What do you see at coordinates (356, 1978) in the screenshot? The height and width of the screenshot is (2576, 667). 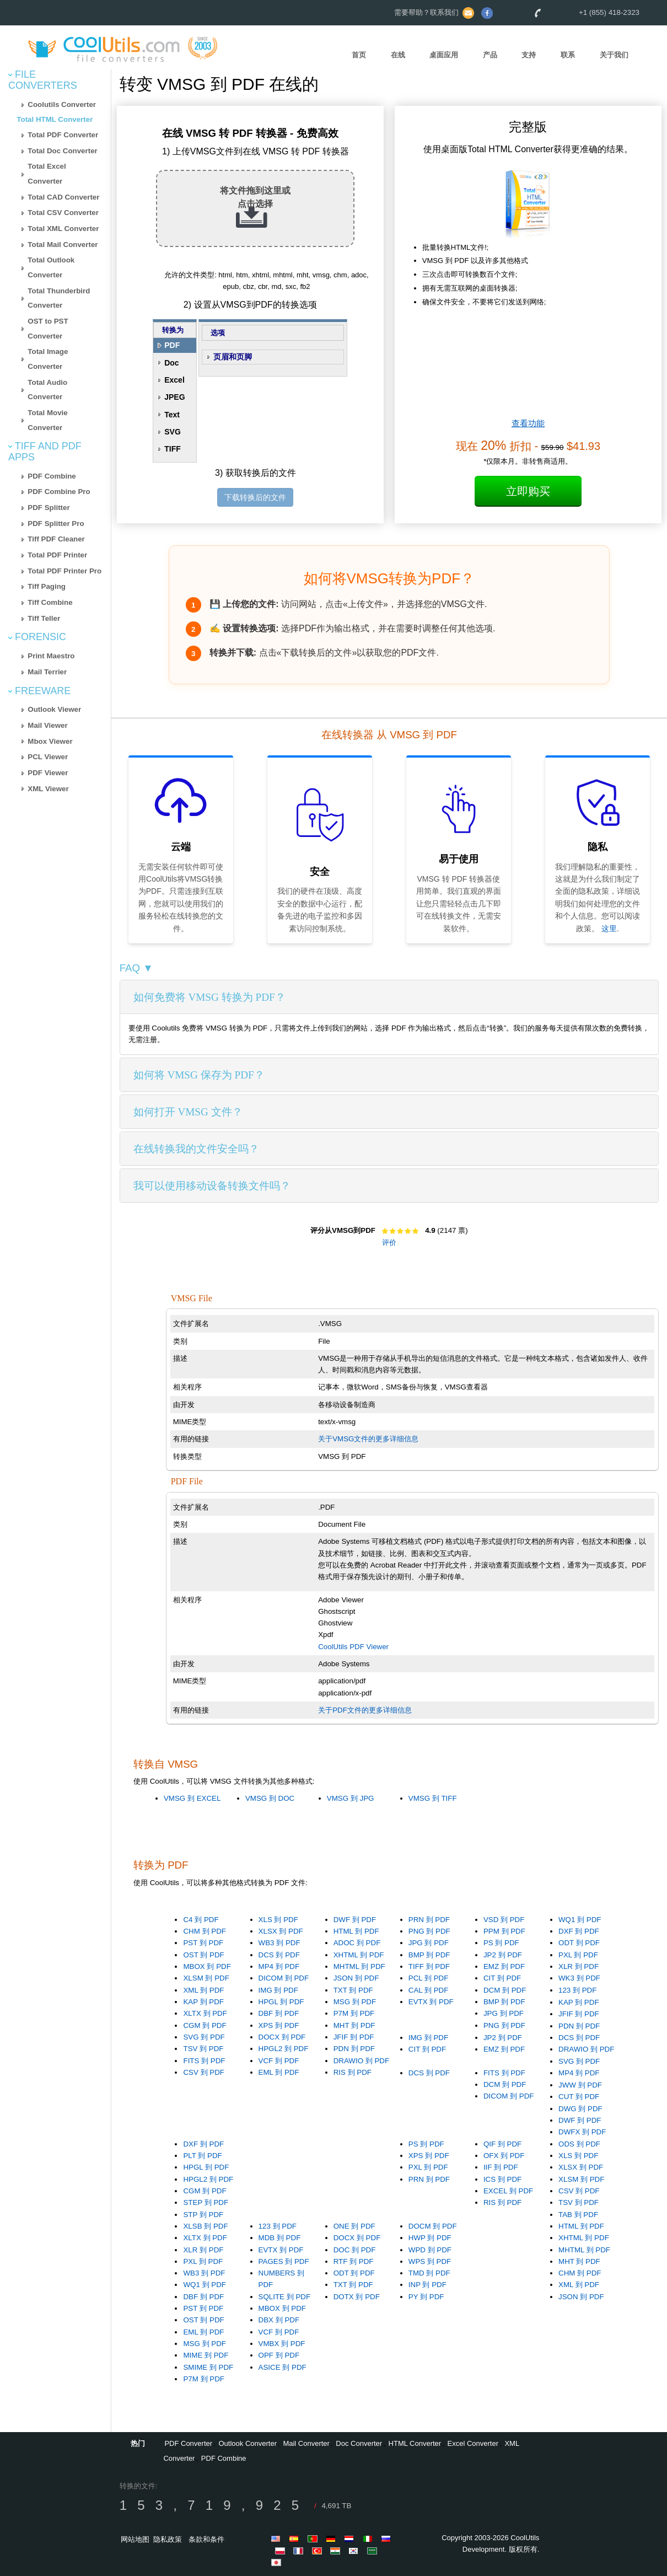 I see `JSON 到 PDF` at bounding box center [356, 1978].